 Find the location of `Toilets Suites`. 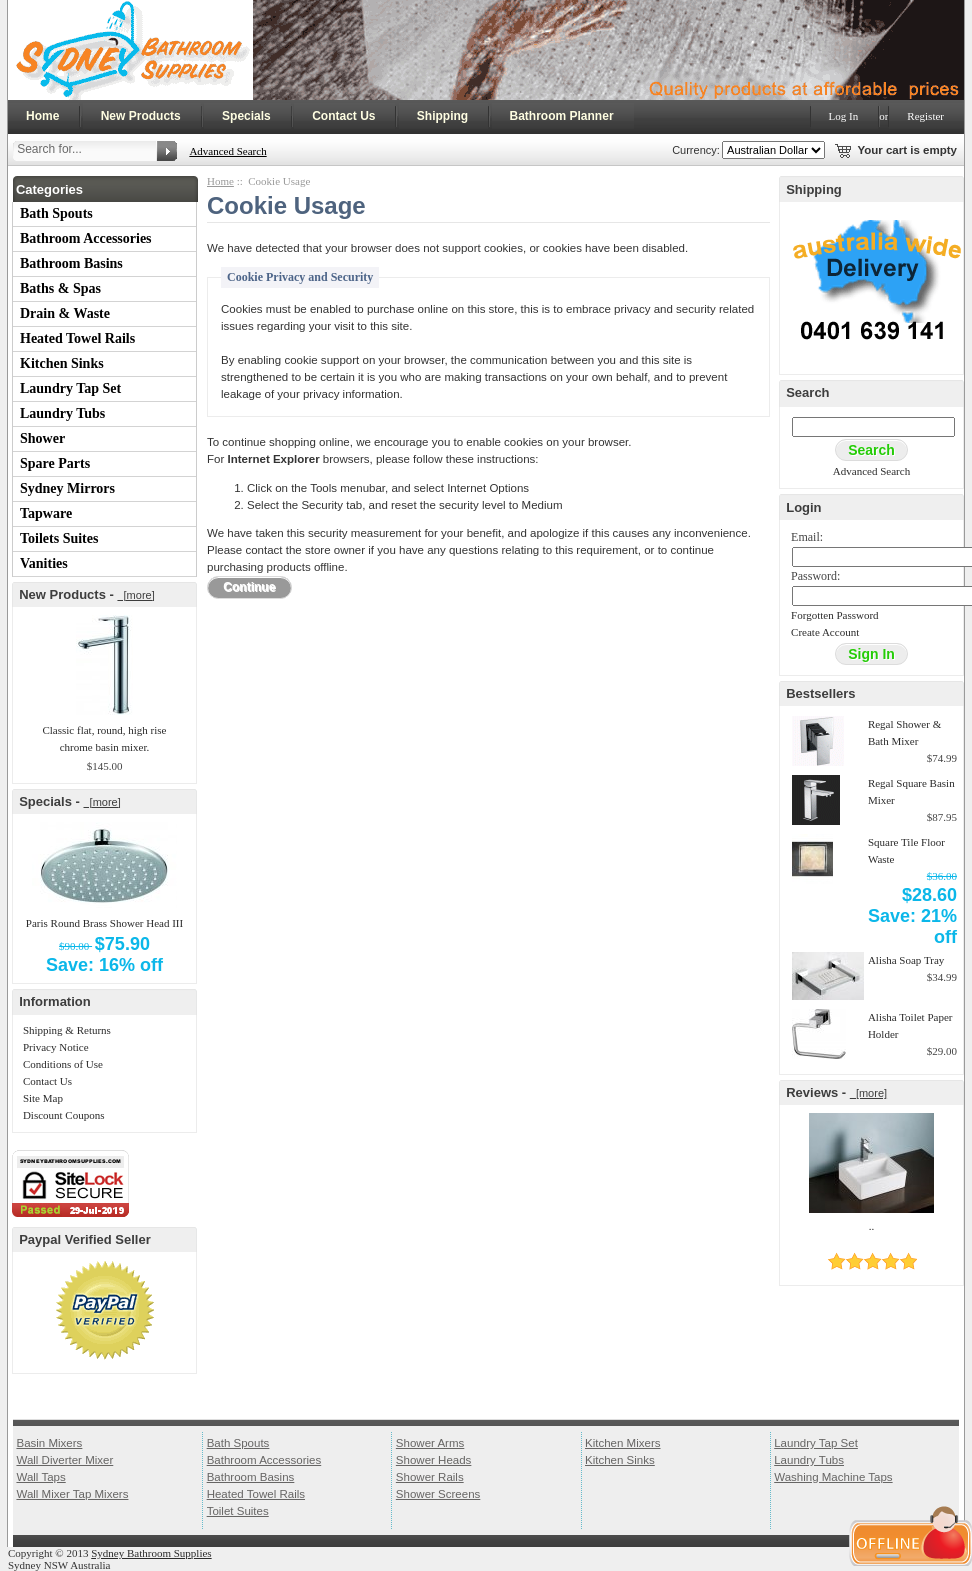

Toilets Suites is located at coordinates (59, 538).